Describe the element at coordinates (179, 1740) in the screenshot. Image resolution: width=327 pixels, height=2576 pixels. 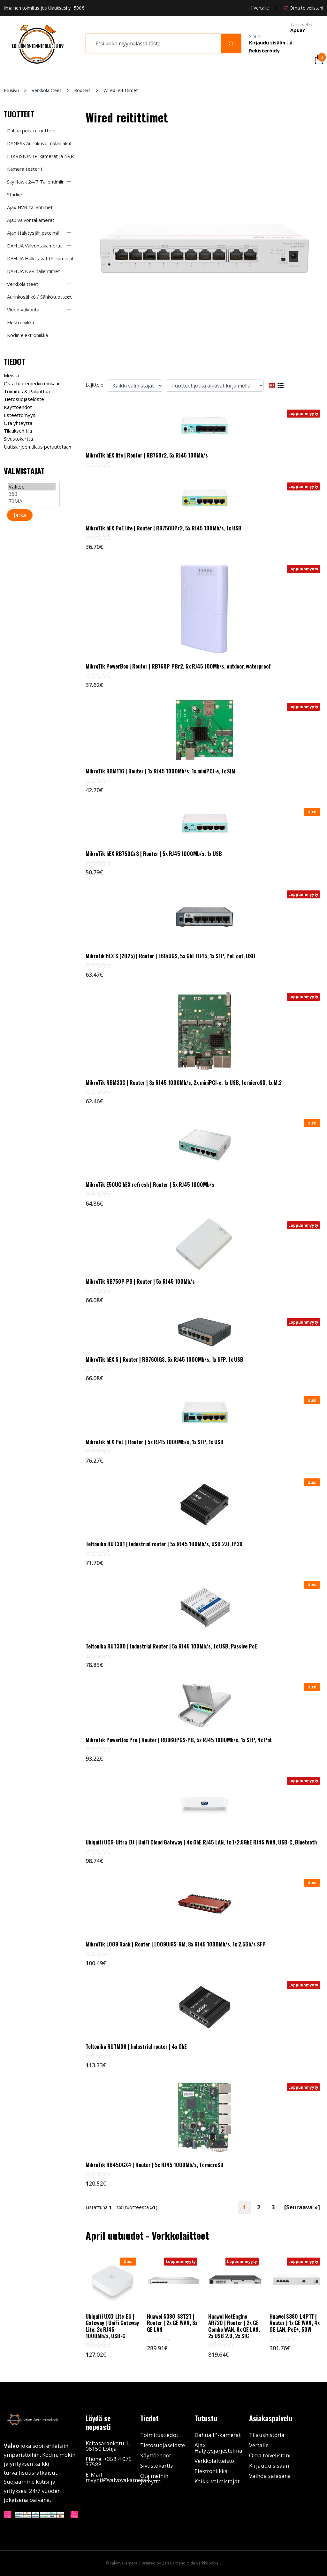
I see `MikroTik PowerBox Pro | Router | RB960PGS-PB, 5x RJ45 1000Mb/s, 1x SFP, 4x PoE` at that location.